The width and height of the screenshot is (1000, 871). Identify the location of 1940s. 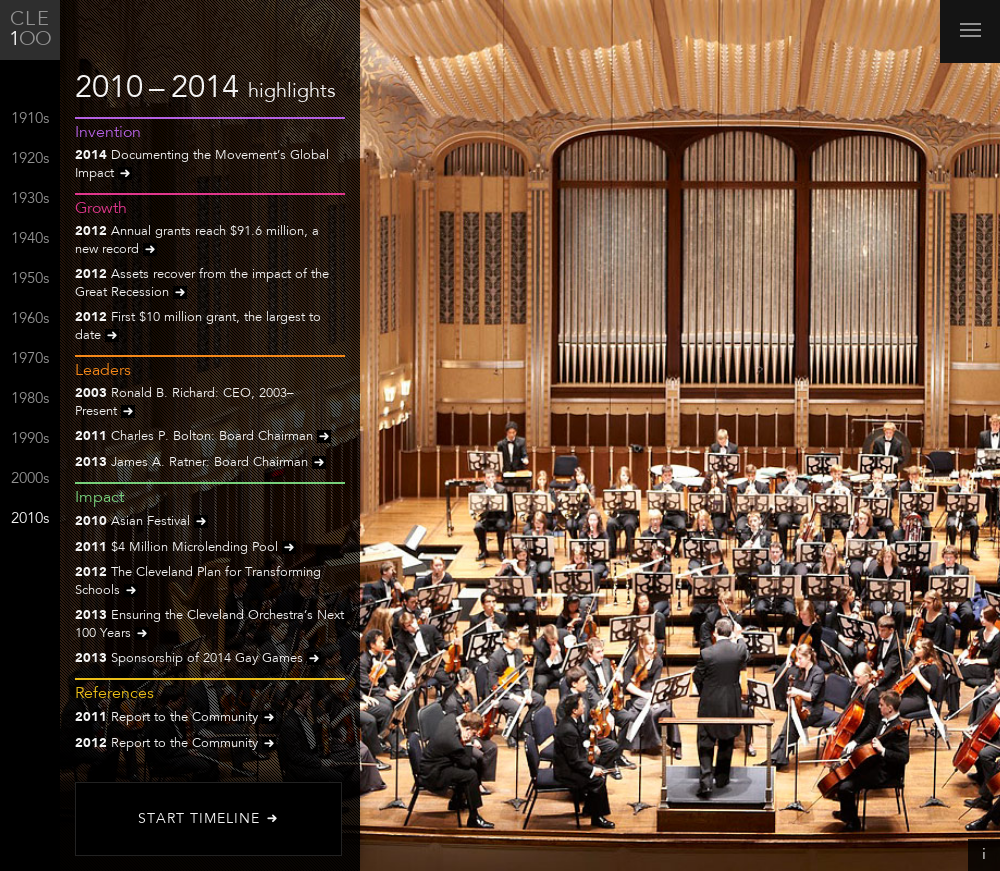
(30, 239).